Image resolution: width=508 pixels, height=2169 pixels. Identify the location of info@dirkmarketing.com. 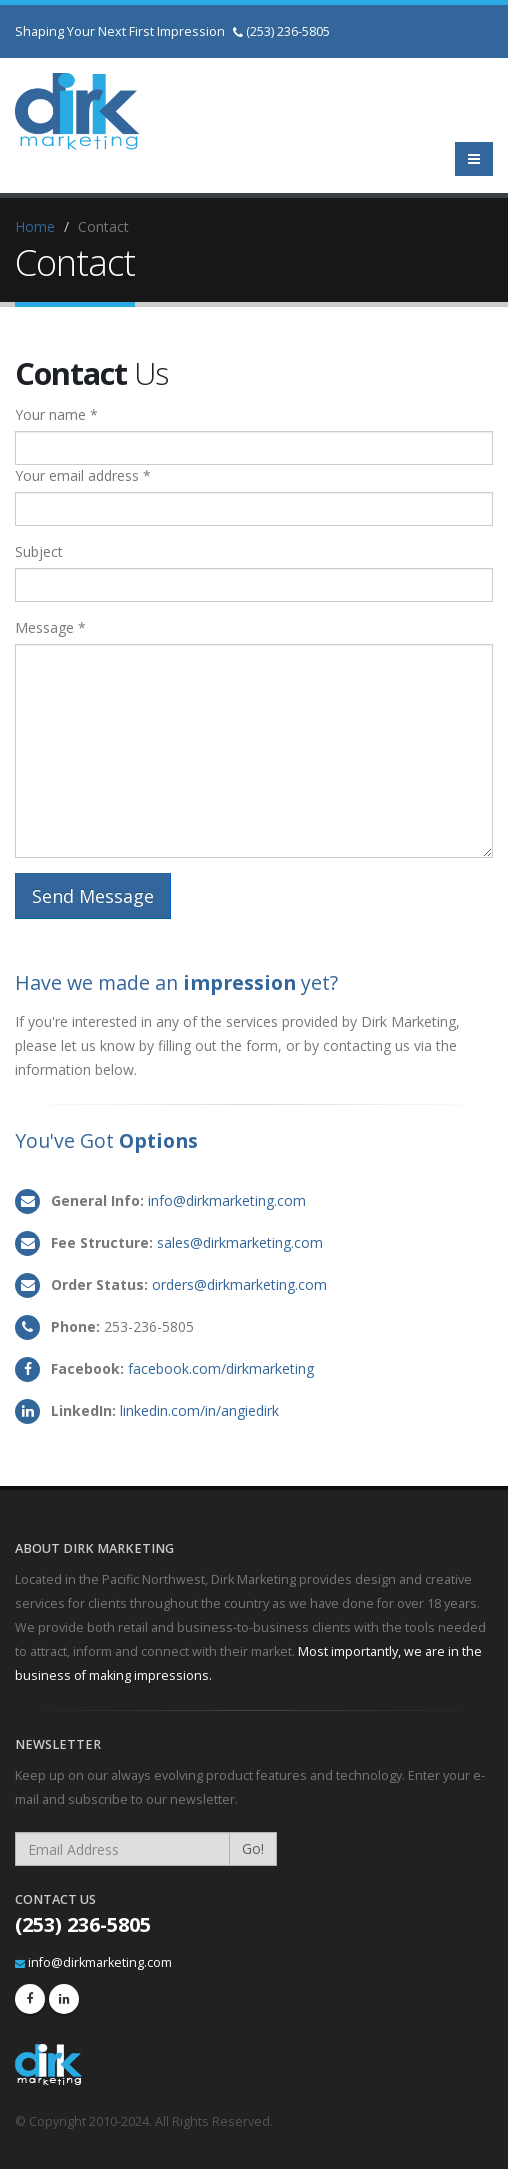
(227, 1200).